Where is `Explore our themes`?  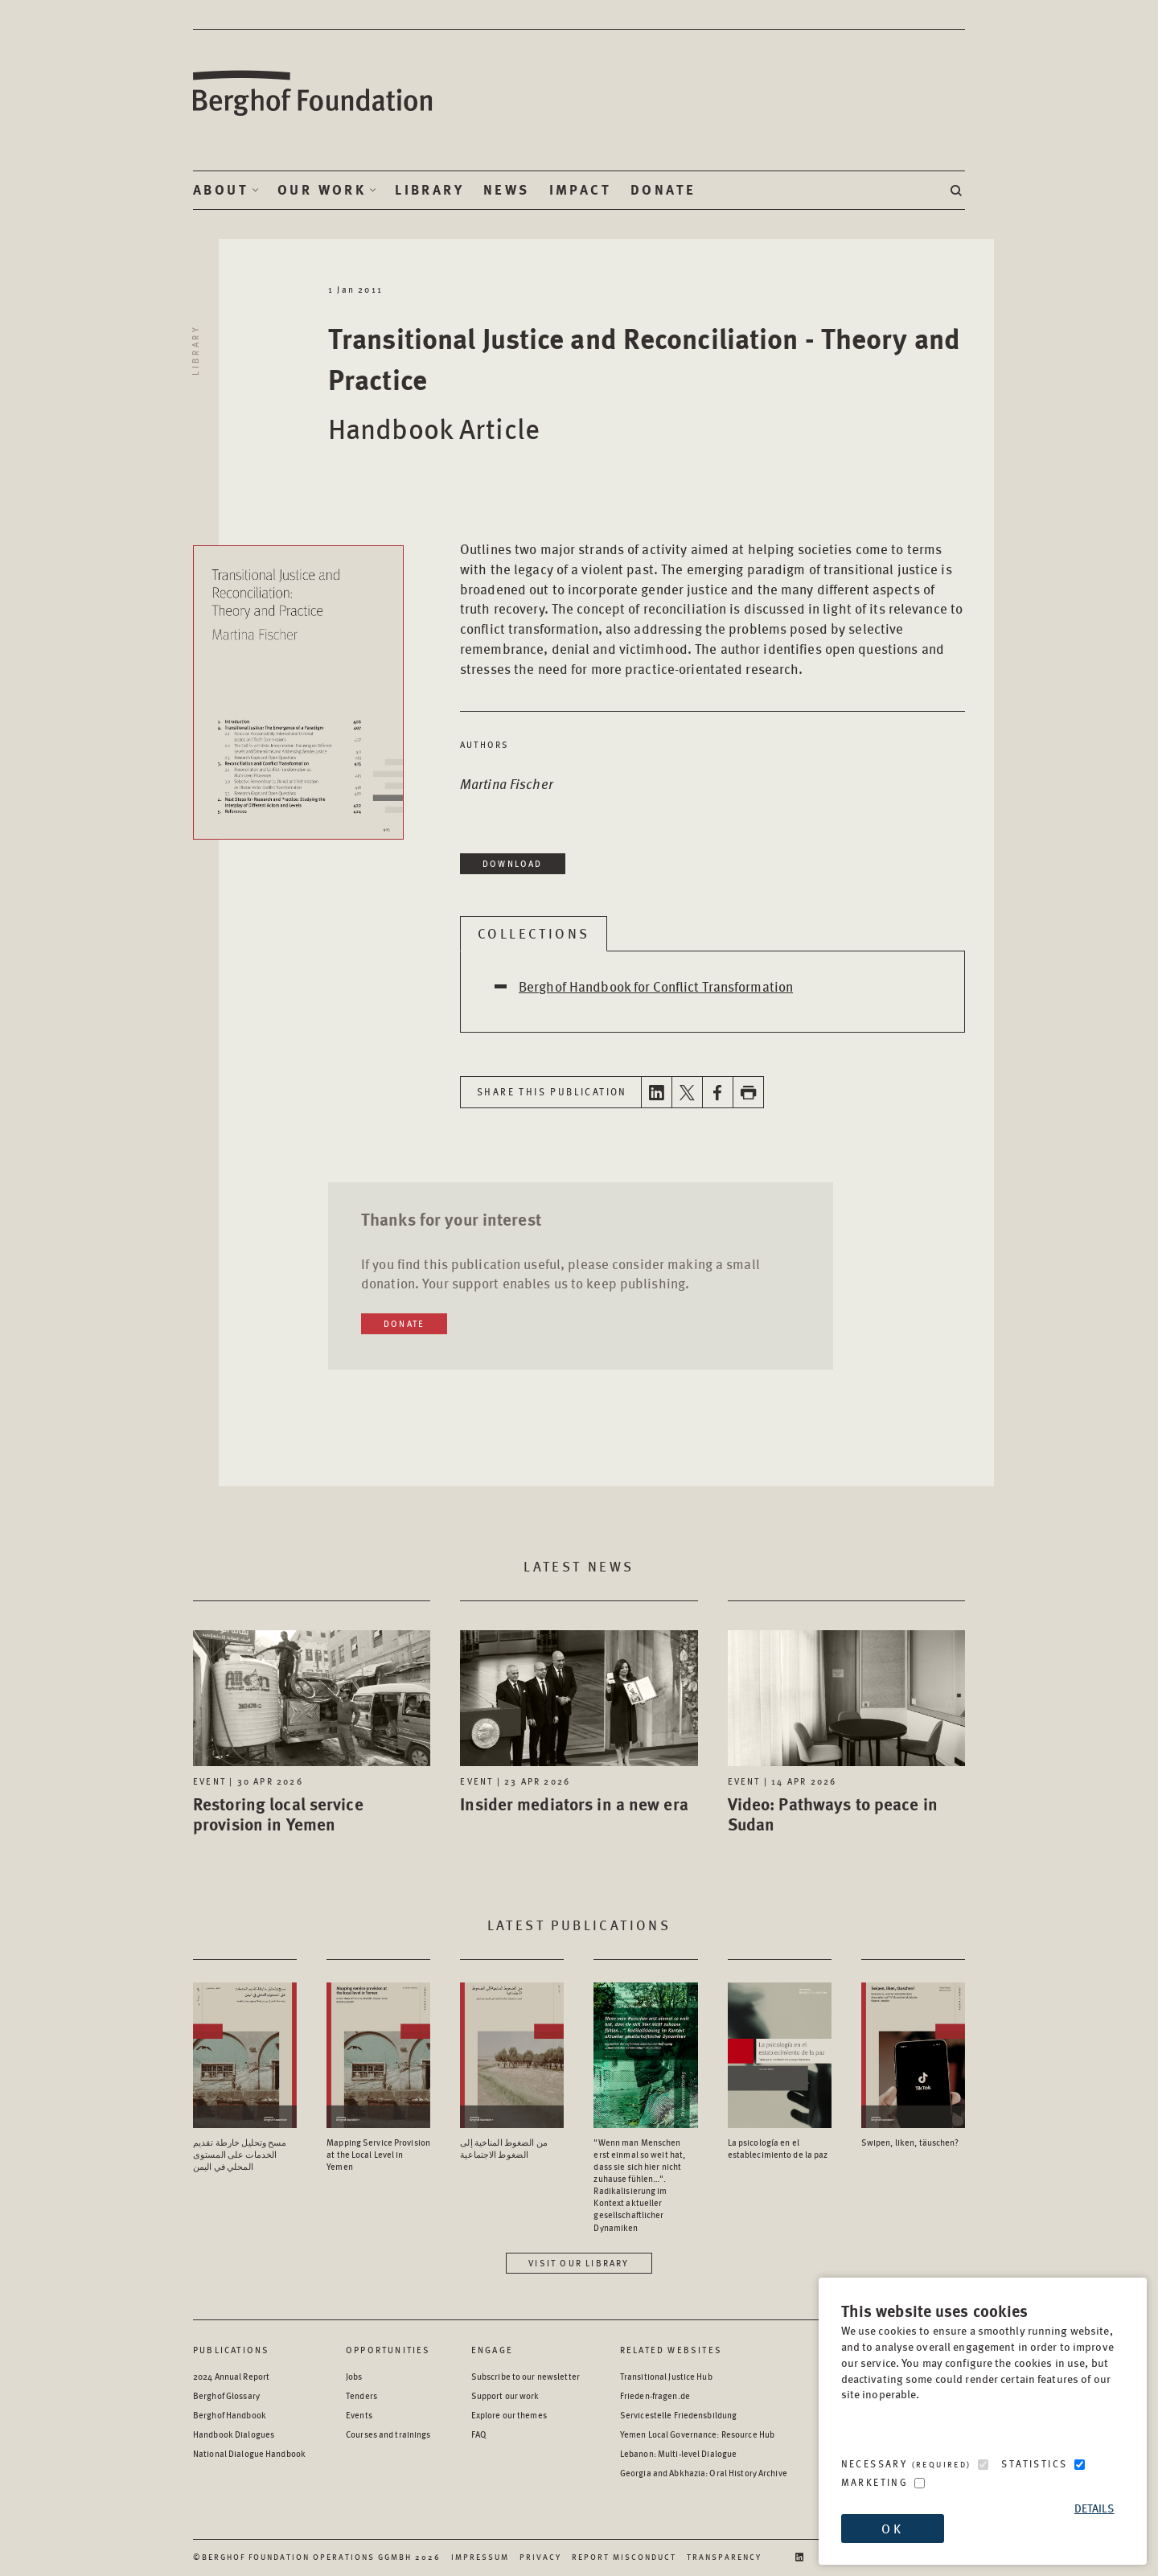 Explore our themes is located at coordinates (509, 2415).